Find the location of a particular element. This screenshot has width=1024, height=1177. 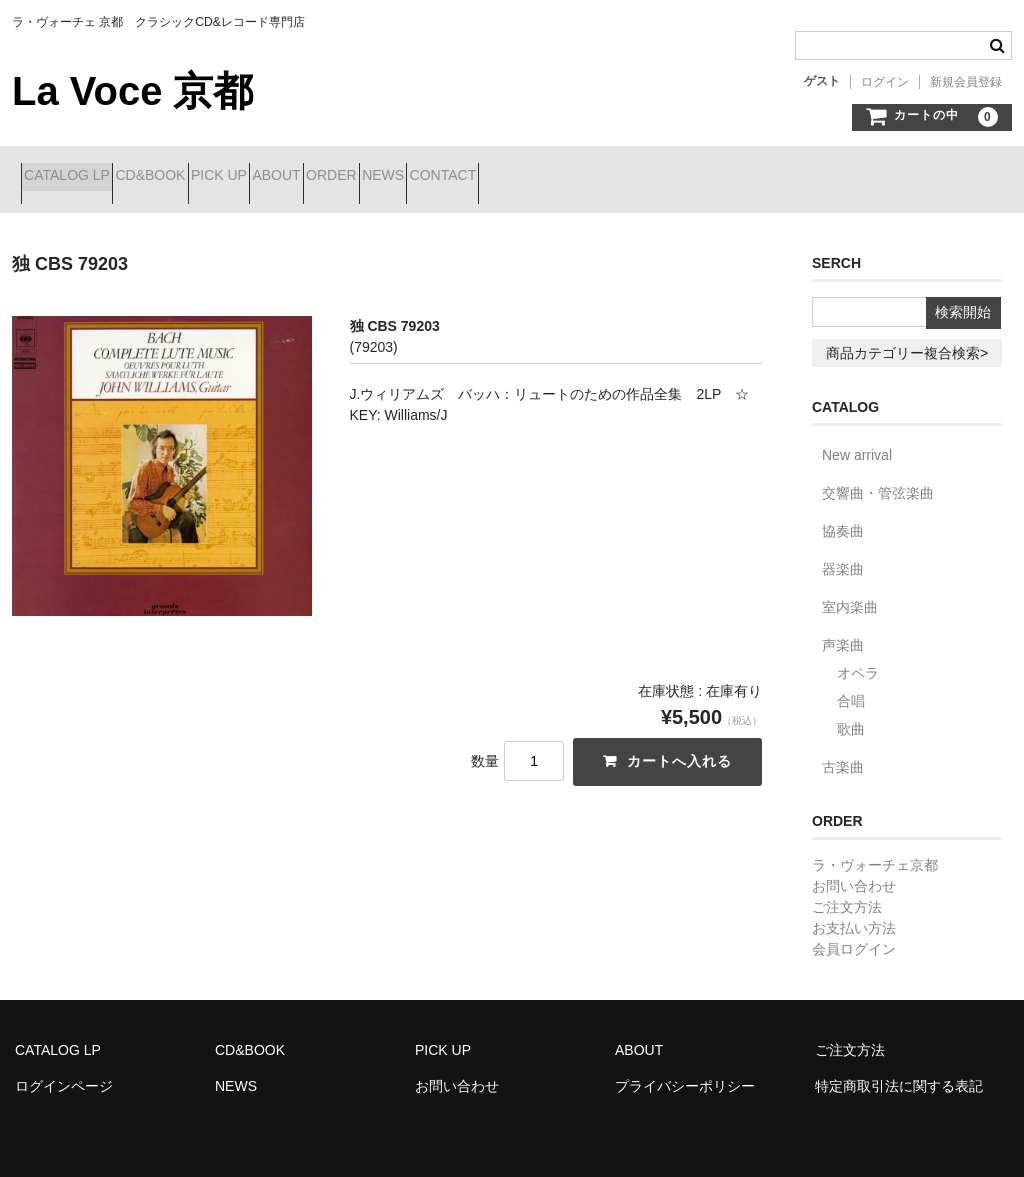

歌曲 is located at coordinates (851, 714).